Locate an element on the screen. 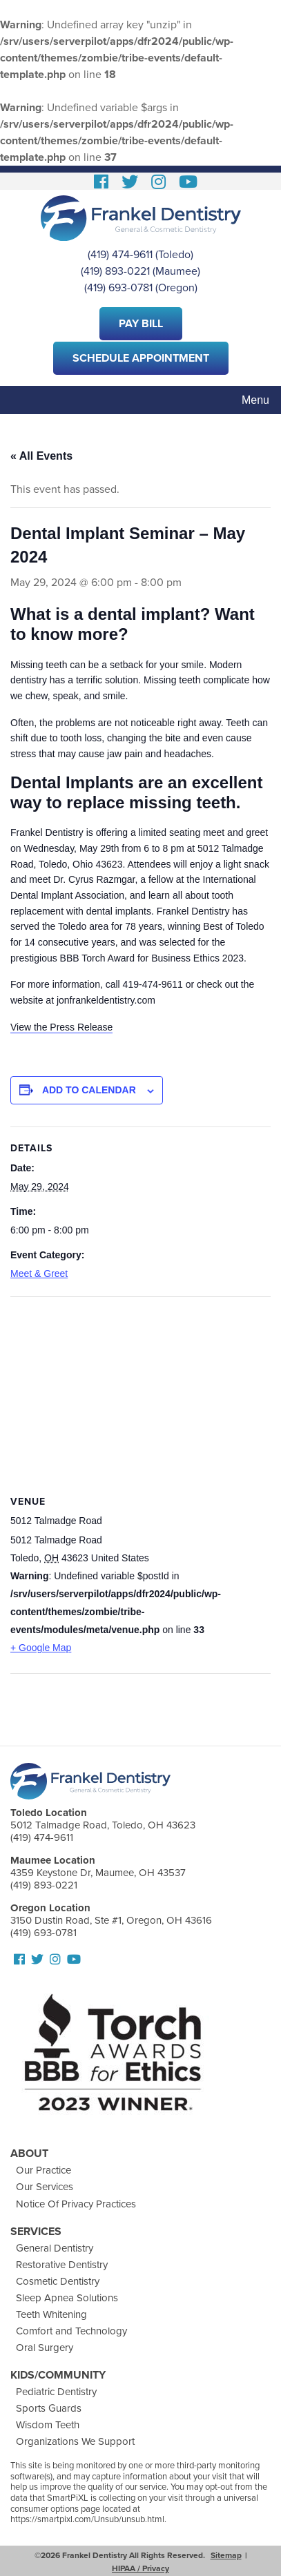 The width and height of the screenshot is (281, 2576). Our Services is located at coordinates (44, 2186).